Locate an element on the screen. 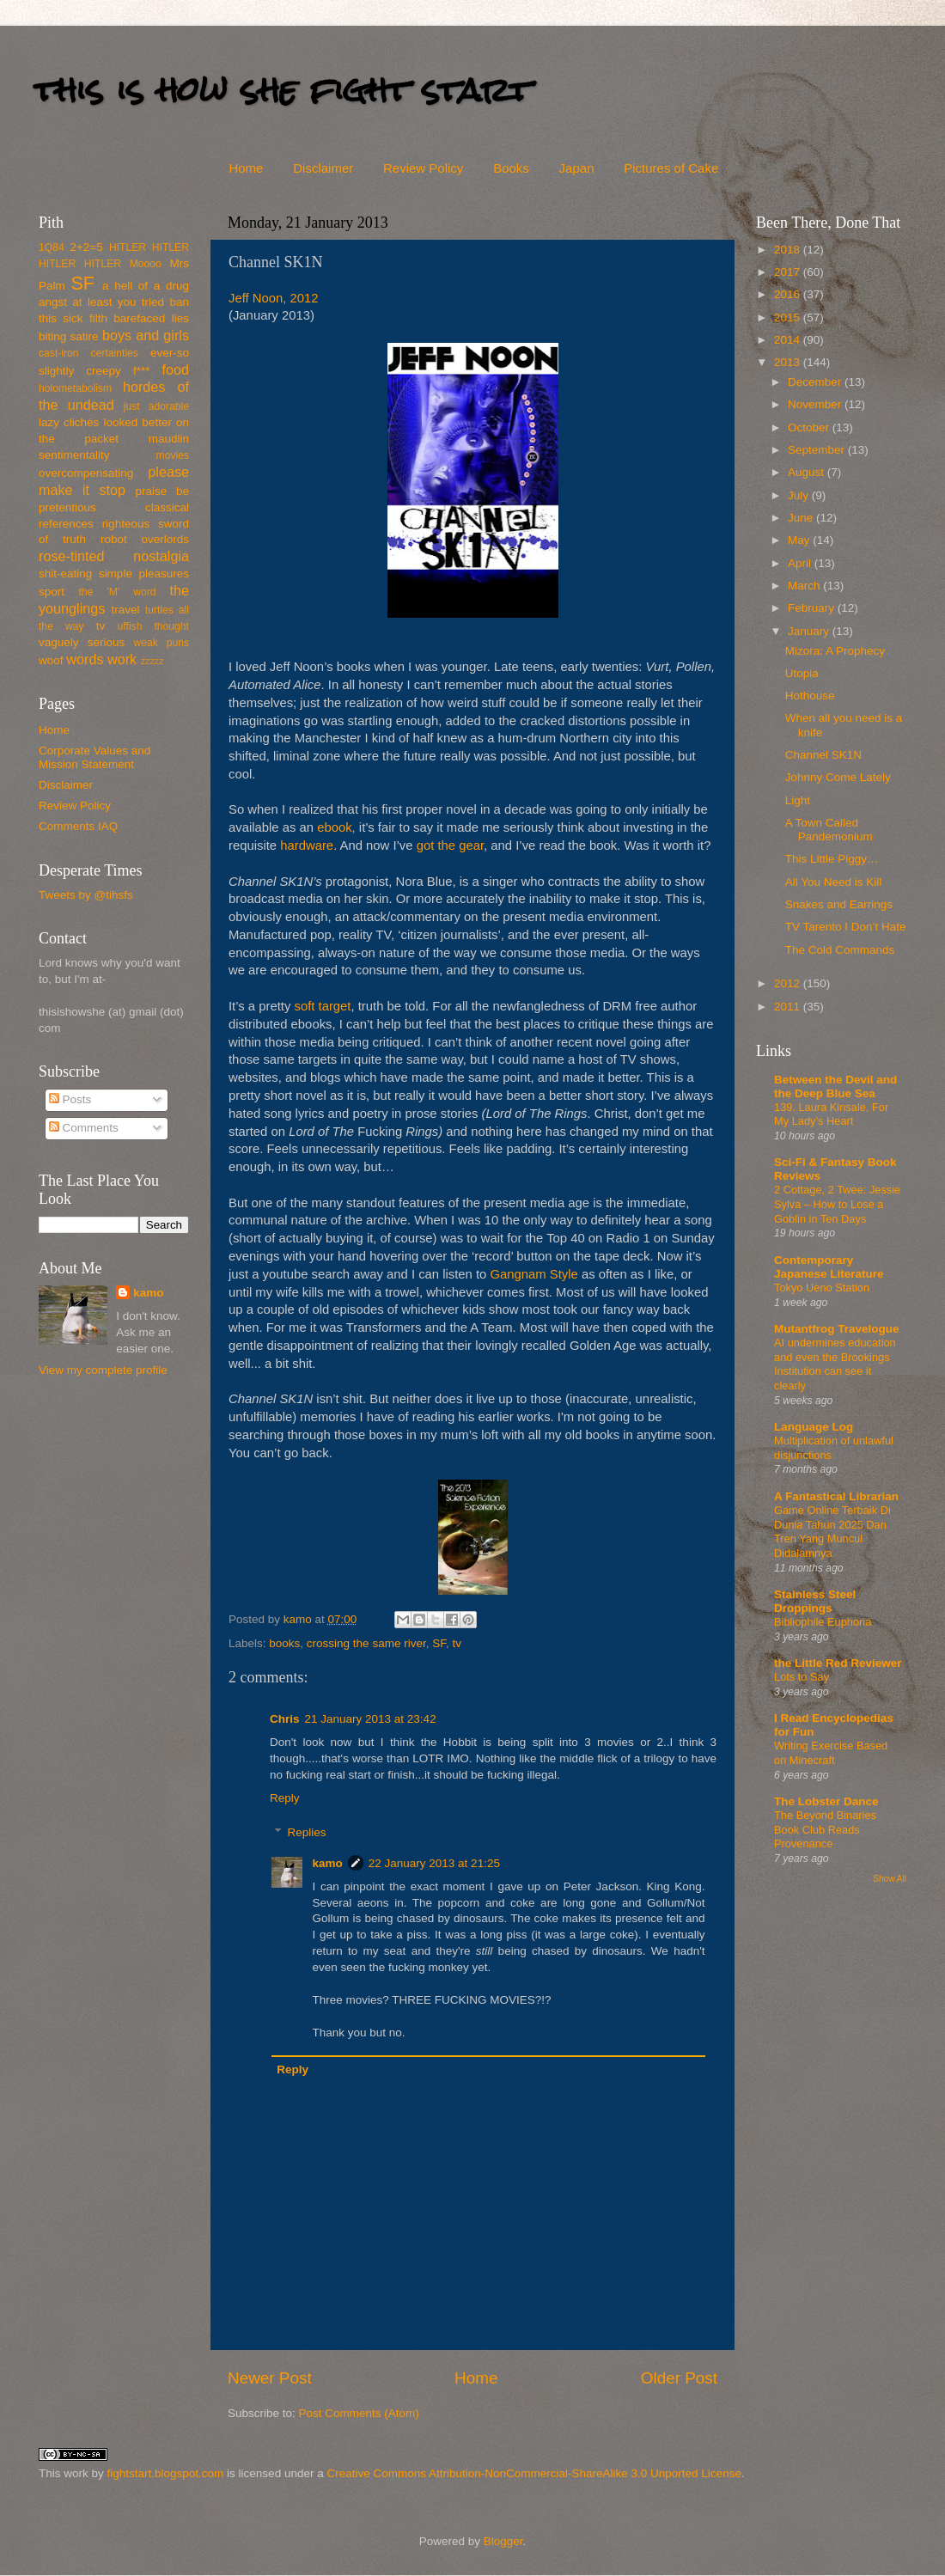 The width and height of the screenshot is (945, 2576). Newer Post is located at coordinates (270, 2378).